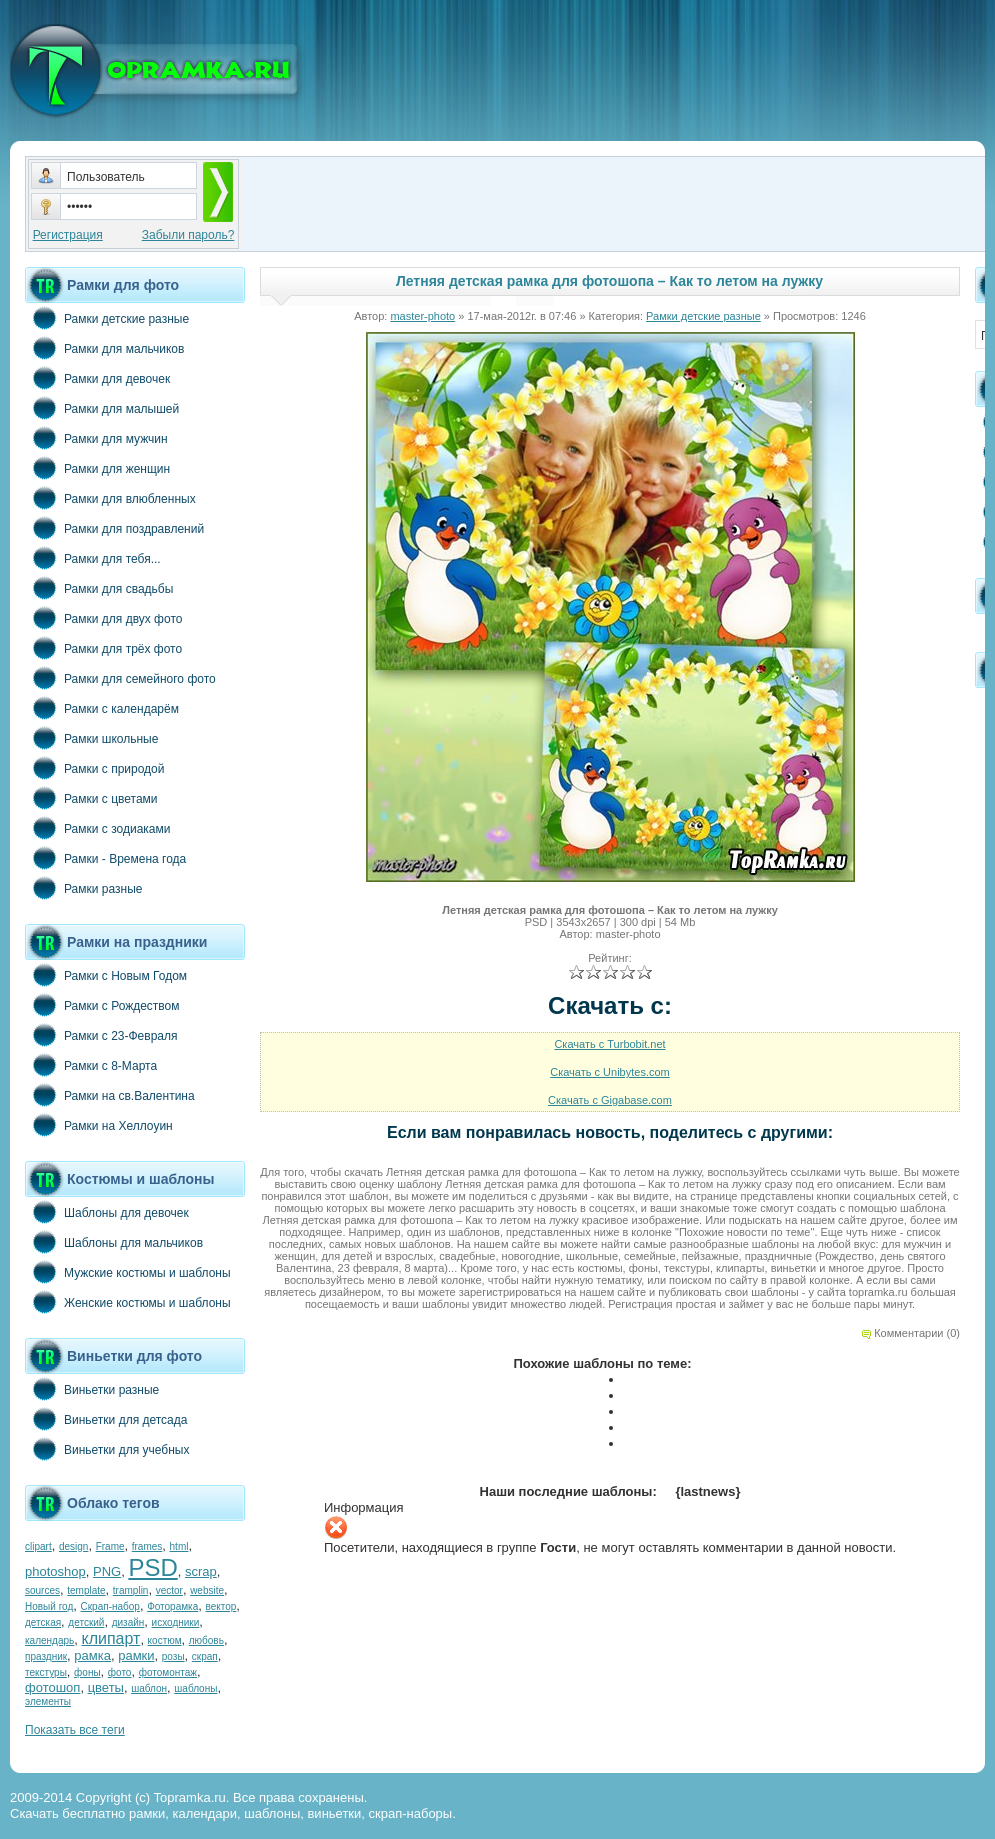 The width and height of the screenshot is (995, 1839). Describe the element at coordinates (97, 828) in the screenshot. I see `Рамки с зодиаками` at that location.